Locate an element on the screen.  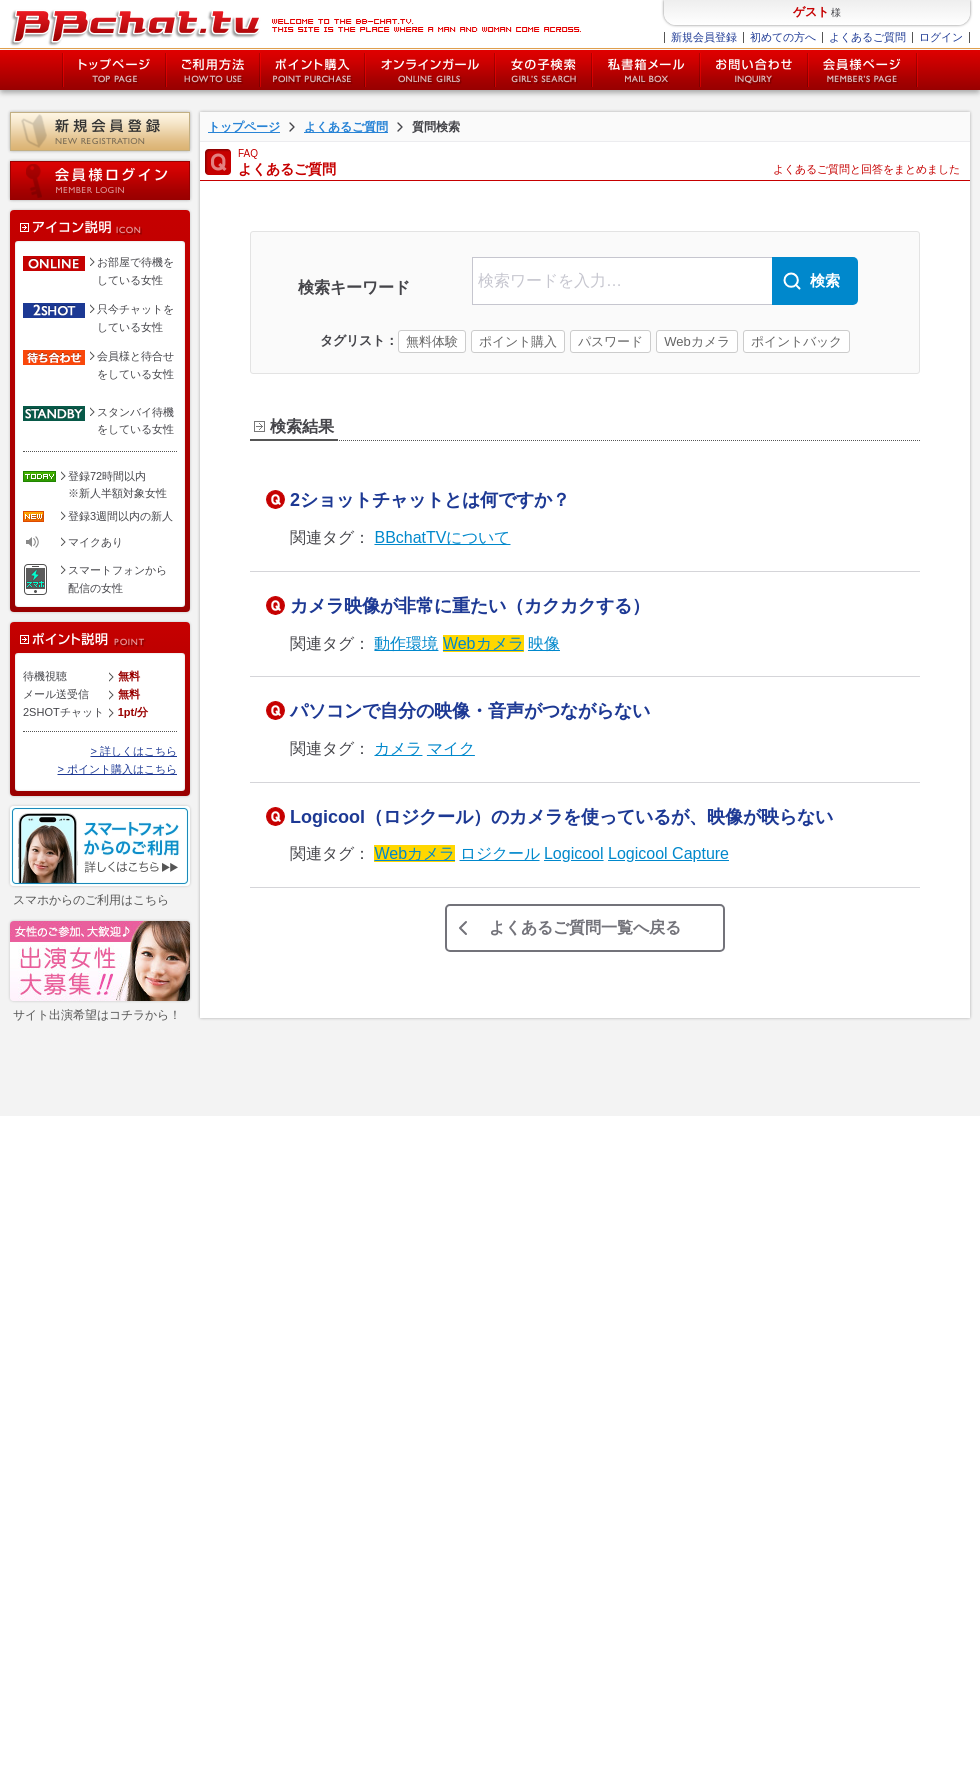
パソコンで自分の映像・音声がつながらない is located at coordinates (470, 711).